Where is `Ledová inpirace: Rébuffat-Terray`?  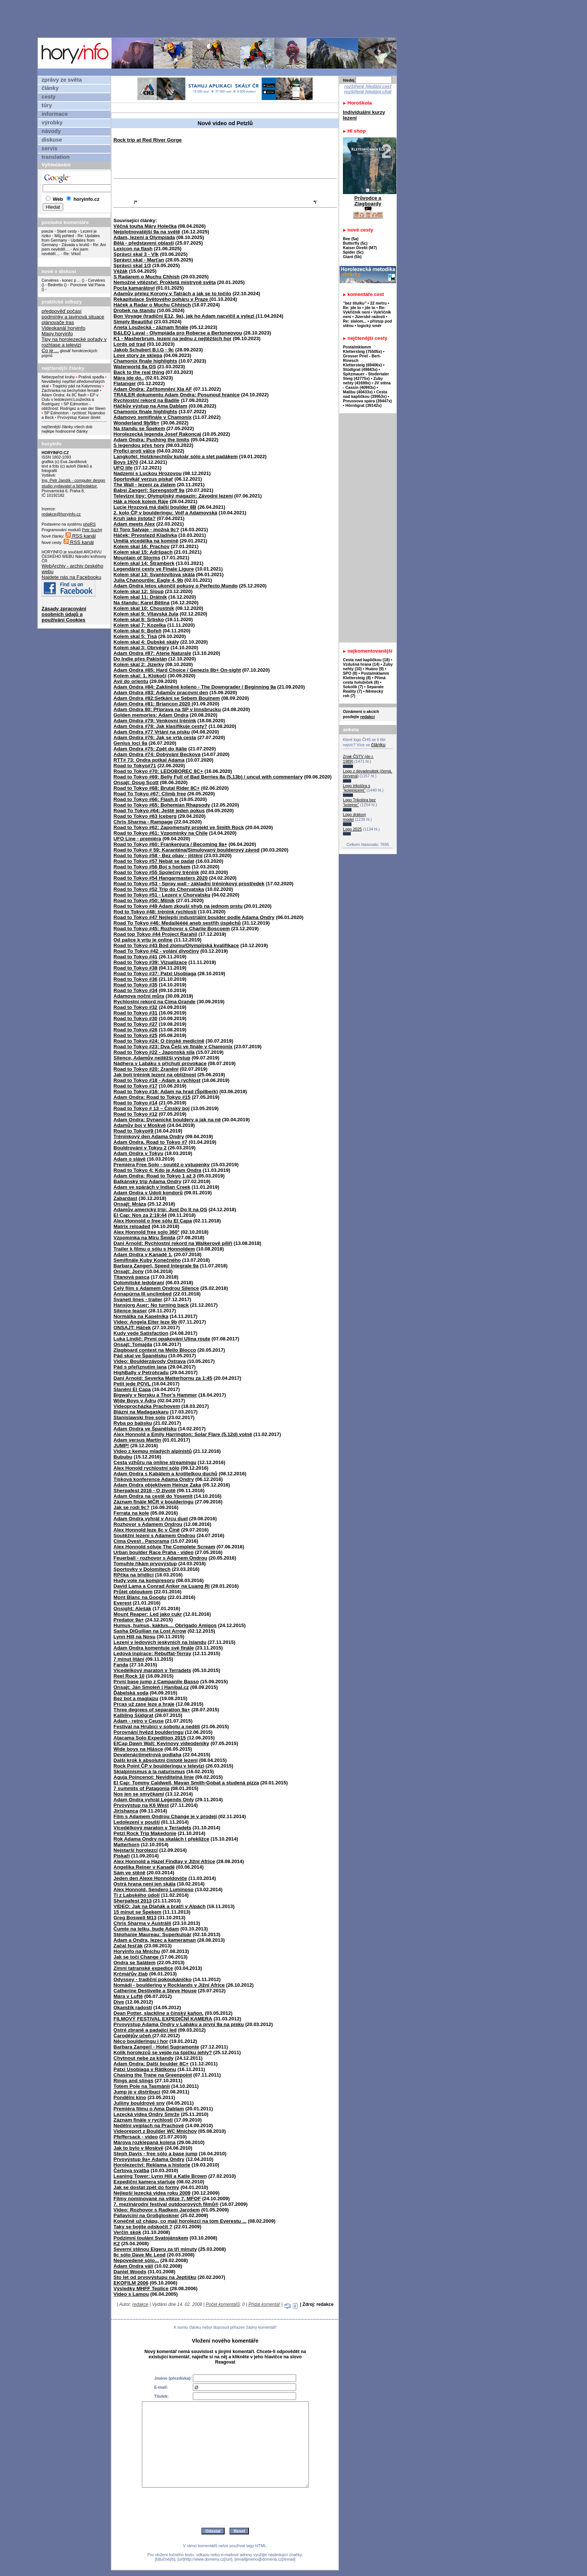
Ledová inpirace: Rébuffat-Terray is located at coordinates (152, 1653).